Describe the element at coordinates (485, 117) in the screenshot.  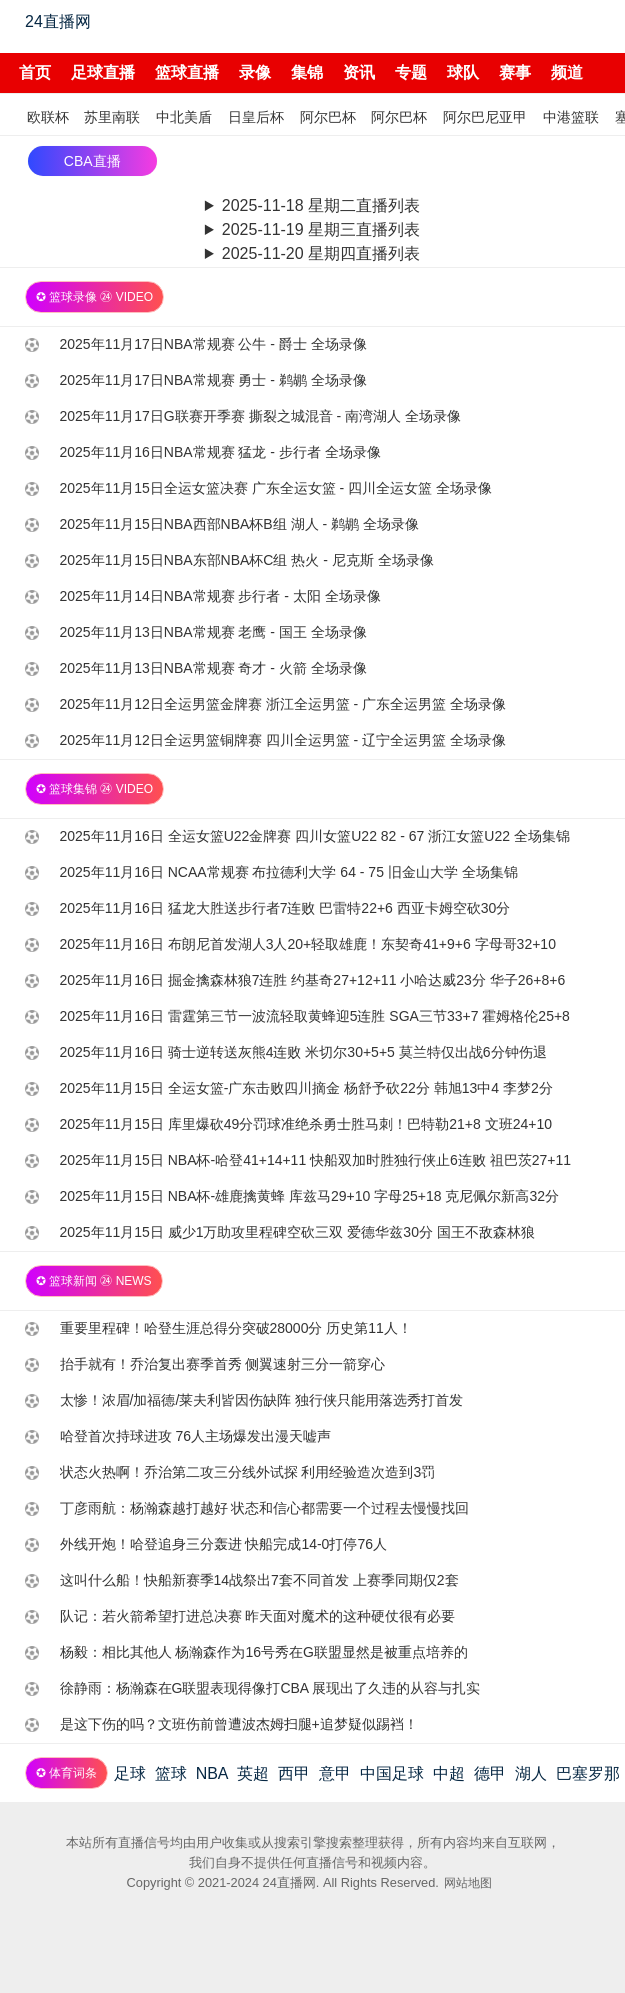
I see `阿尔巴尼亚甲` at that location.